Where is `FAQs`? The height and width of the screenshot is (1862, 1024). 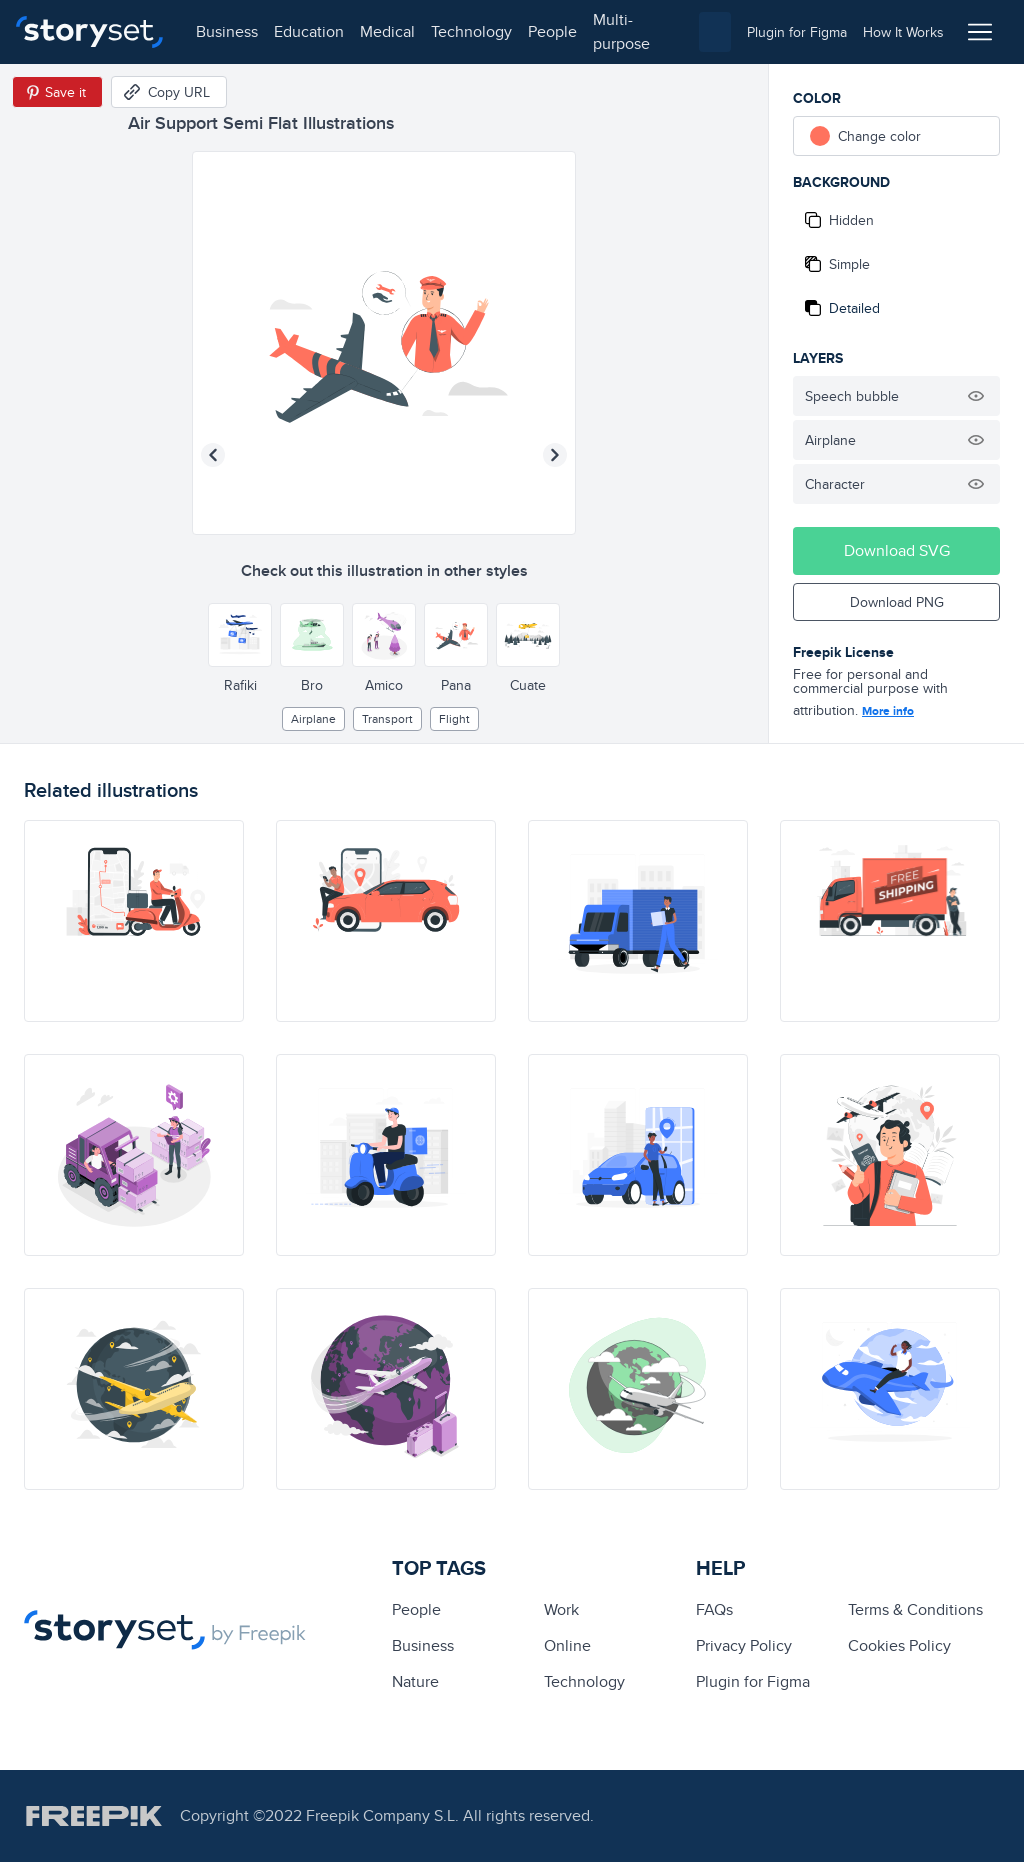 FAQs is located at coordinates (714, 1609).